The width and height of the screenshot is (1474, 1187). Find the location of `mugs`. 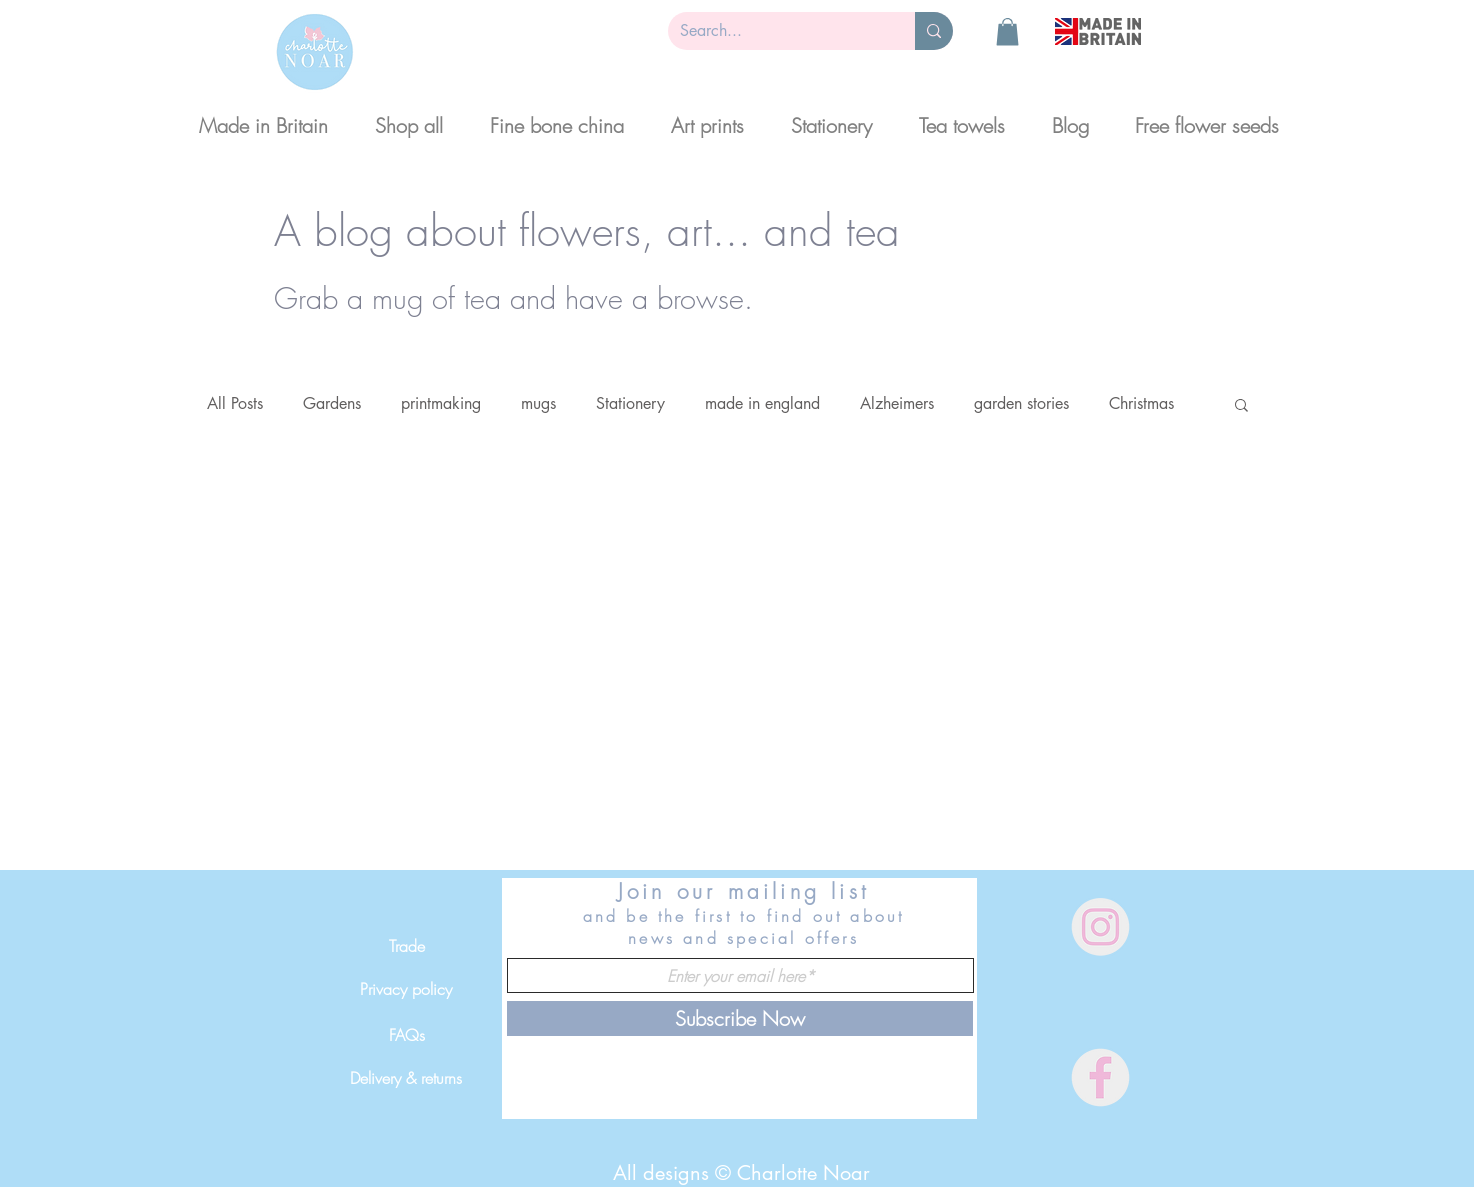

mugs is located at coordinates (538, 404).